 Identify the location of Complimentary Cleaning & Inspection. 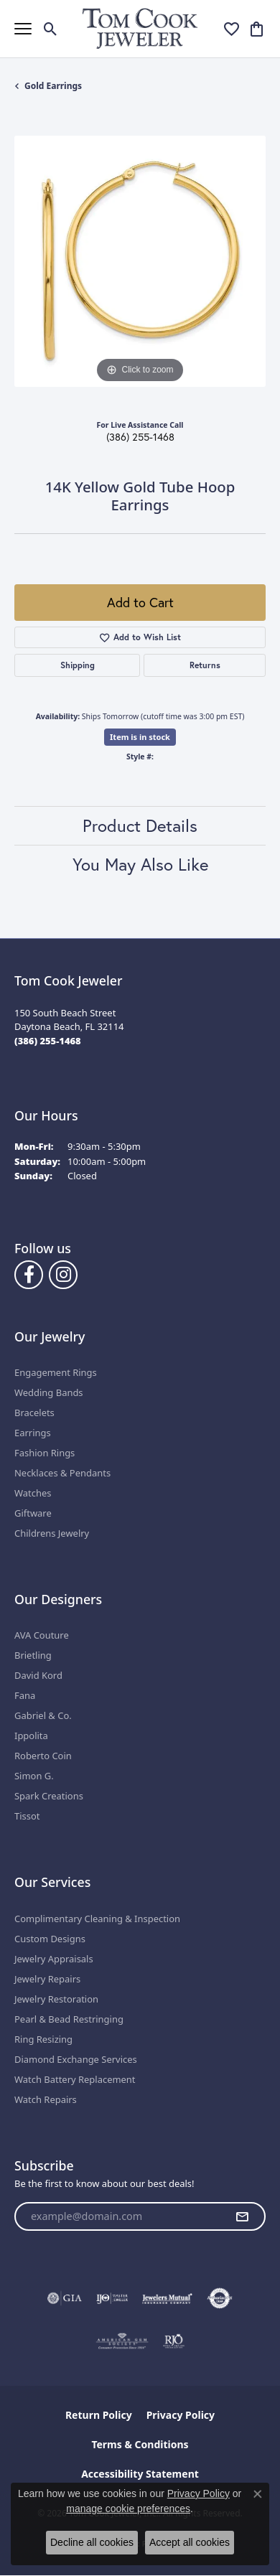
(97, 1918).